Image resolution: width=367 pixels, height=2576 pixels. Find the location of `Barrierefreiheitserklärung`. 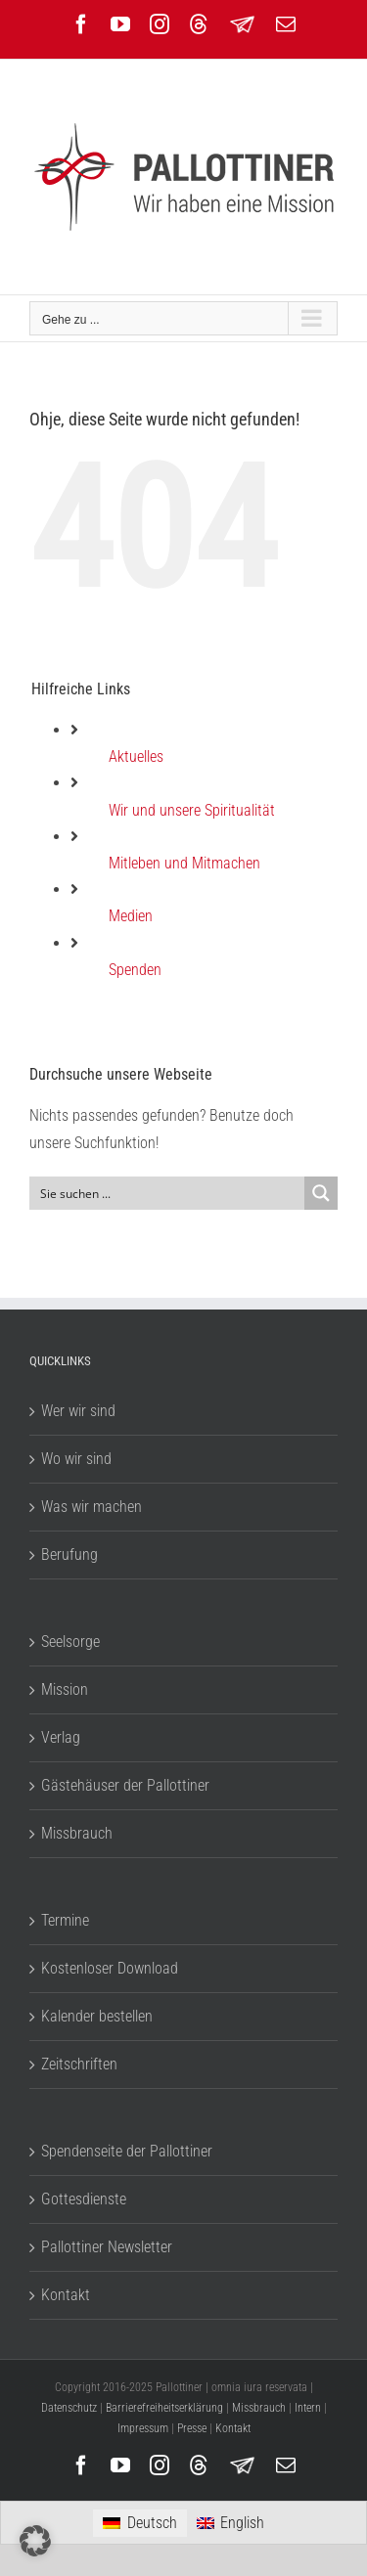

Barrierefreiheitserklärung is located at coordinates (164, 2408).